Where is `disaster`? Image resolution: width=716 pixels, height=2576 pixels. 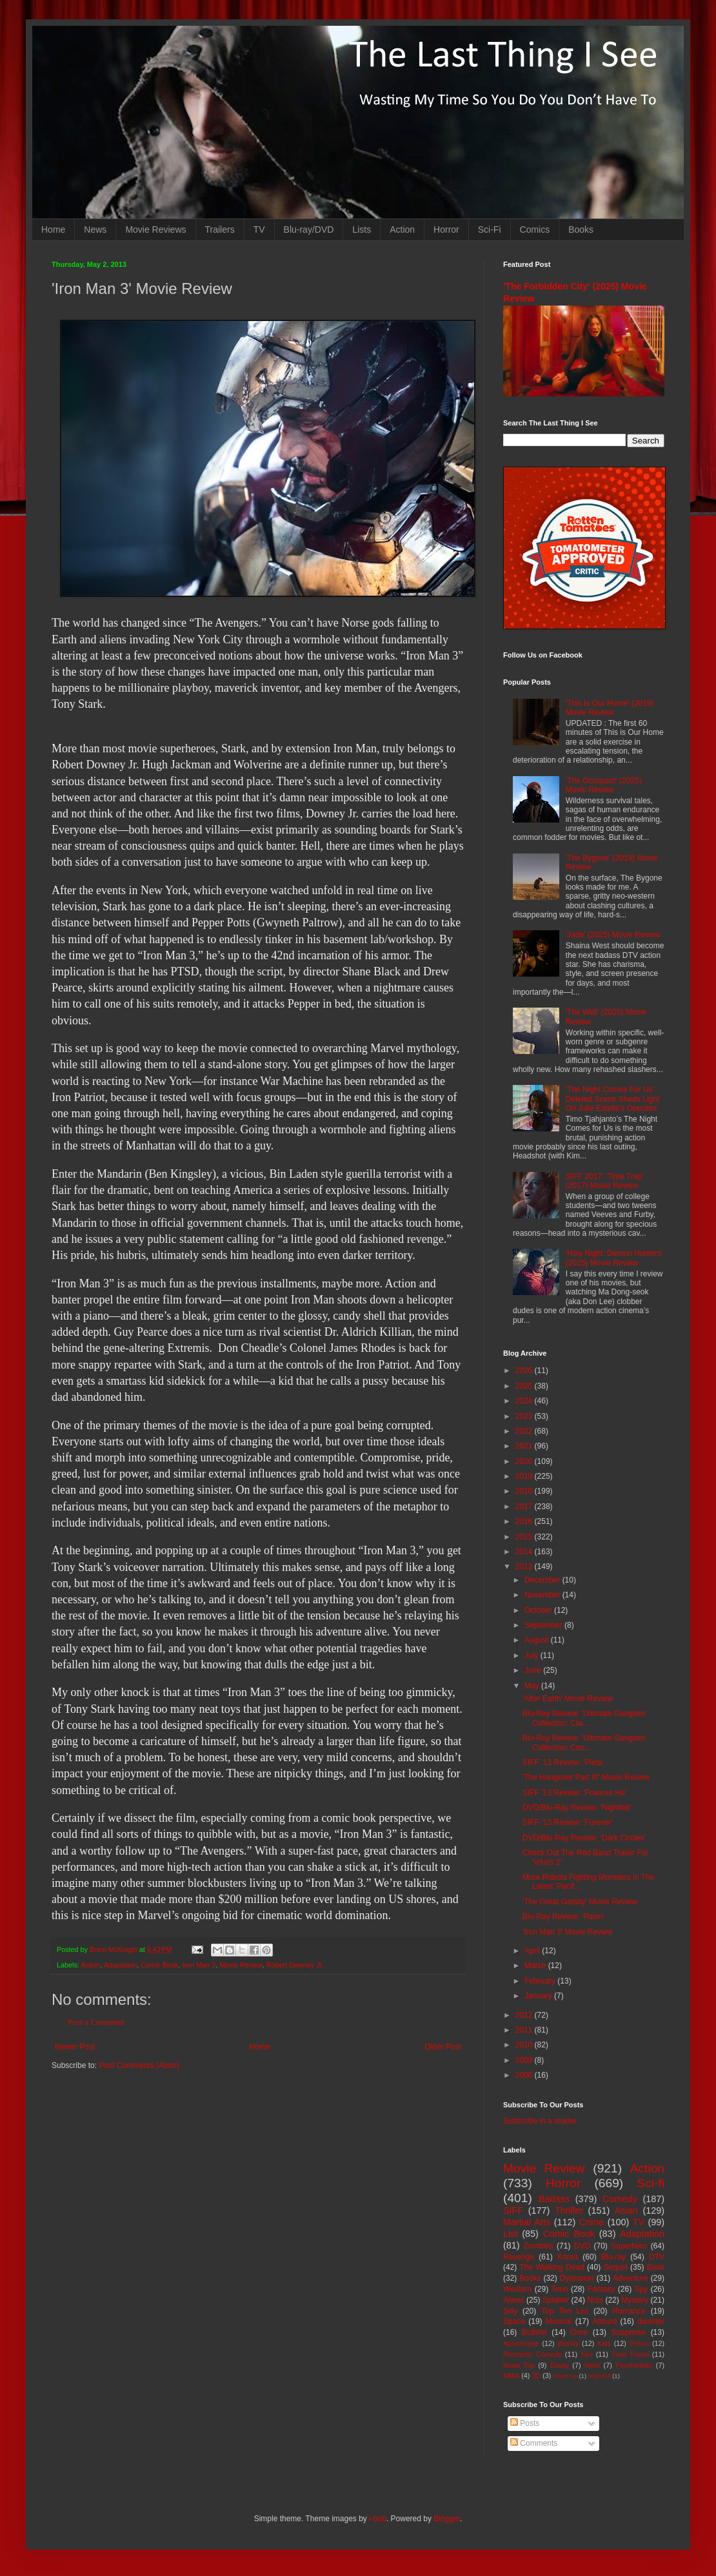 disaster is located at coordinates (650, 2321).